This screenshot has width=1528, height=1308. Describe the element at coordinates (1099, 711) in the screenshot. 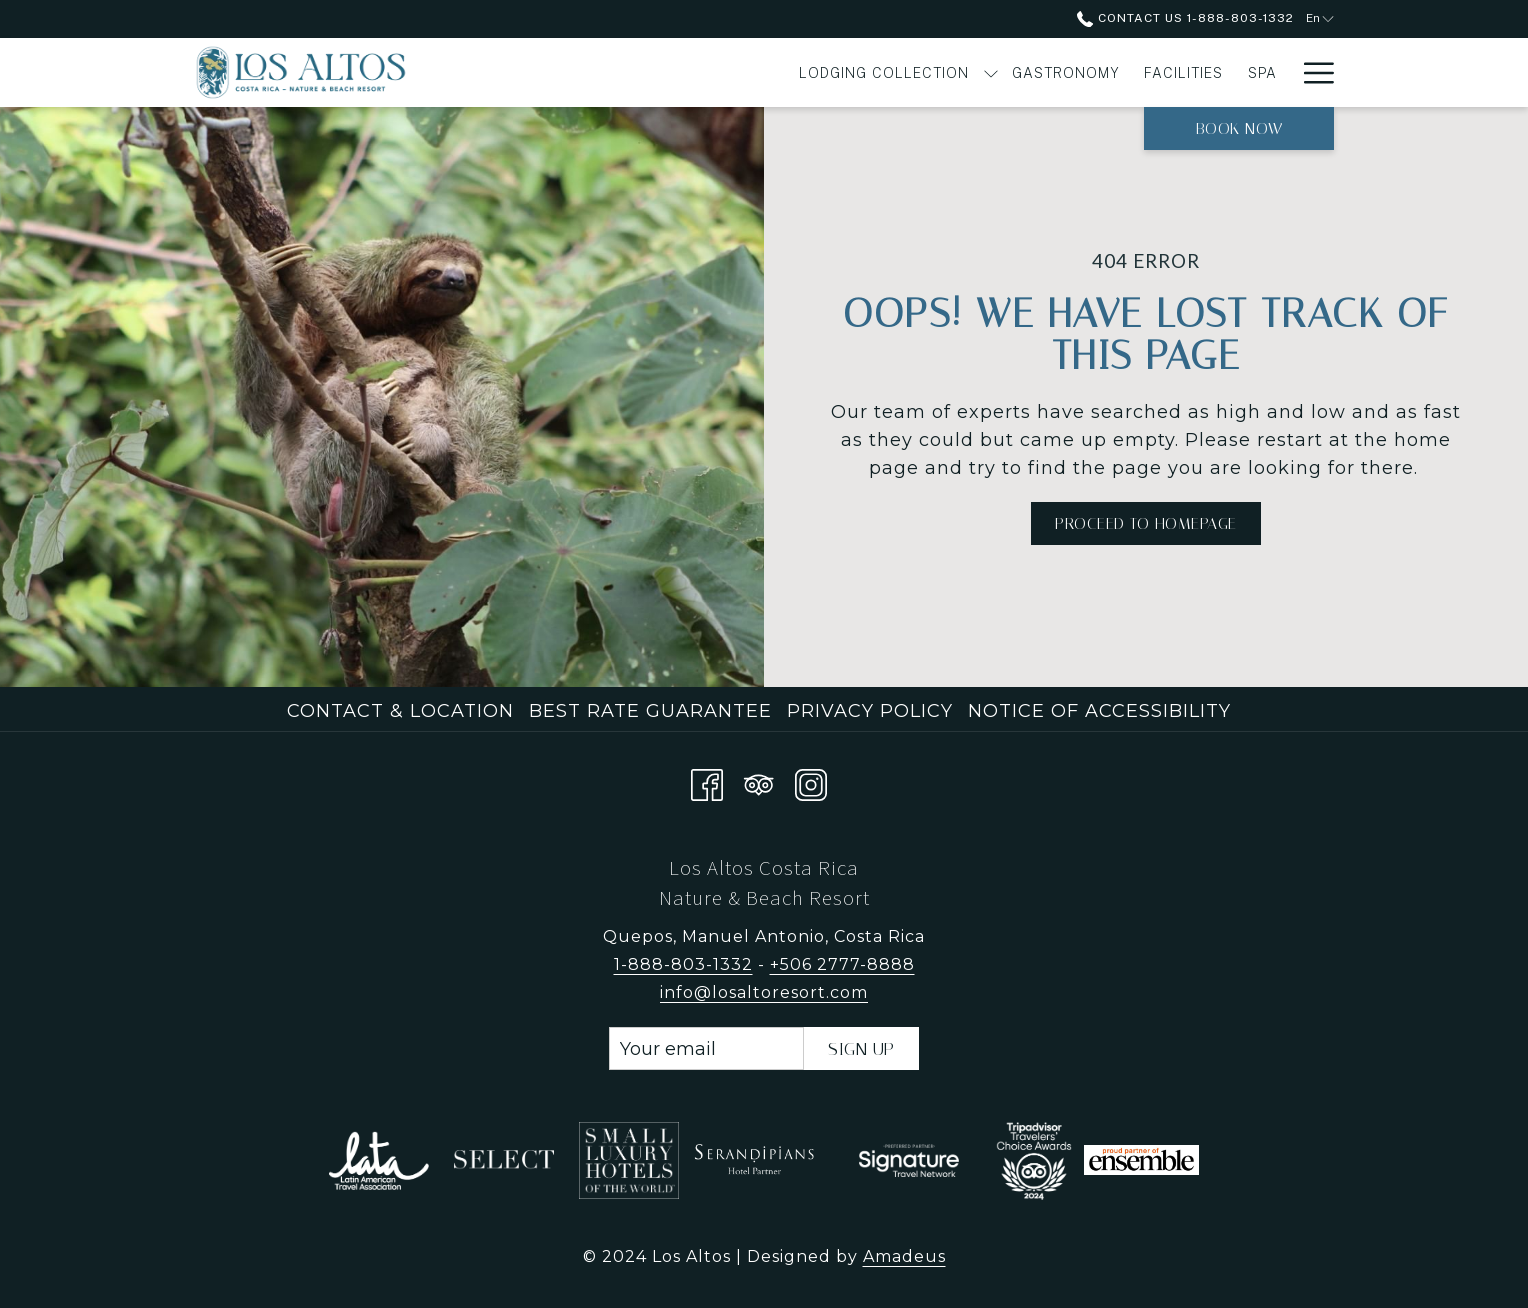

I see `Notice of Accessibility` at that location.